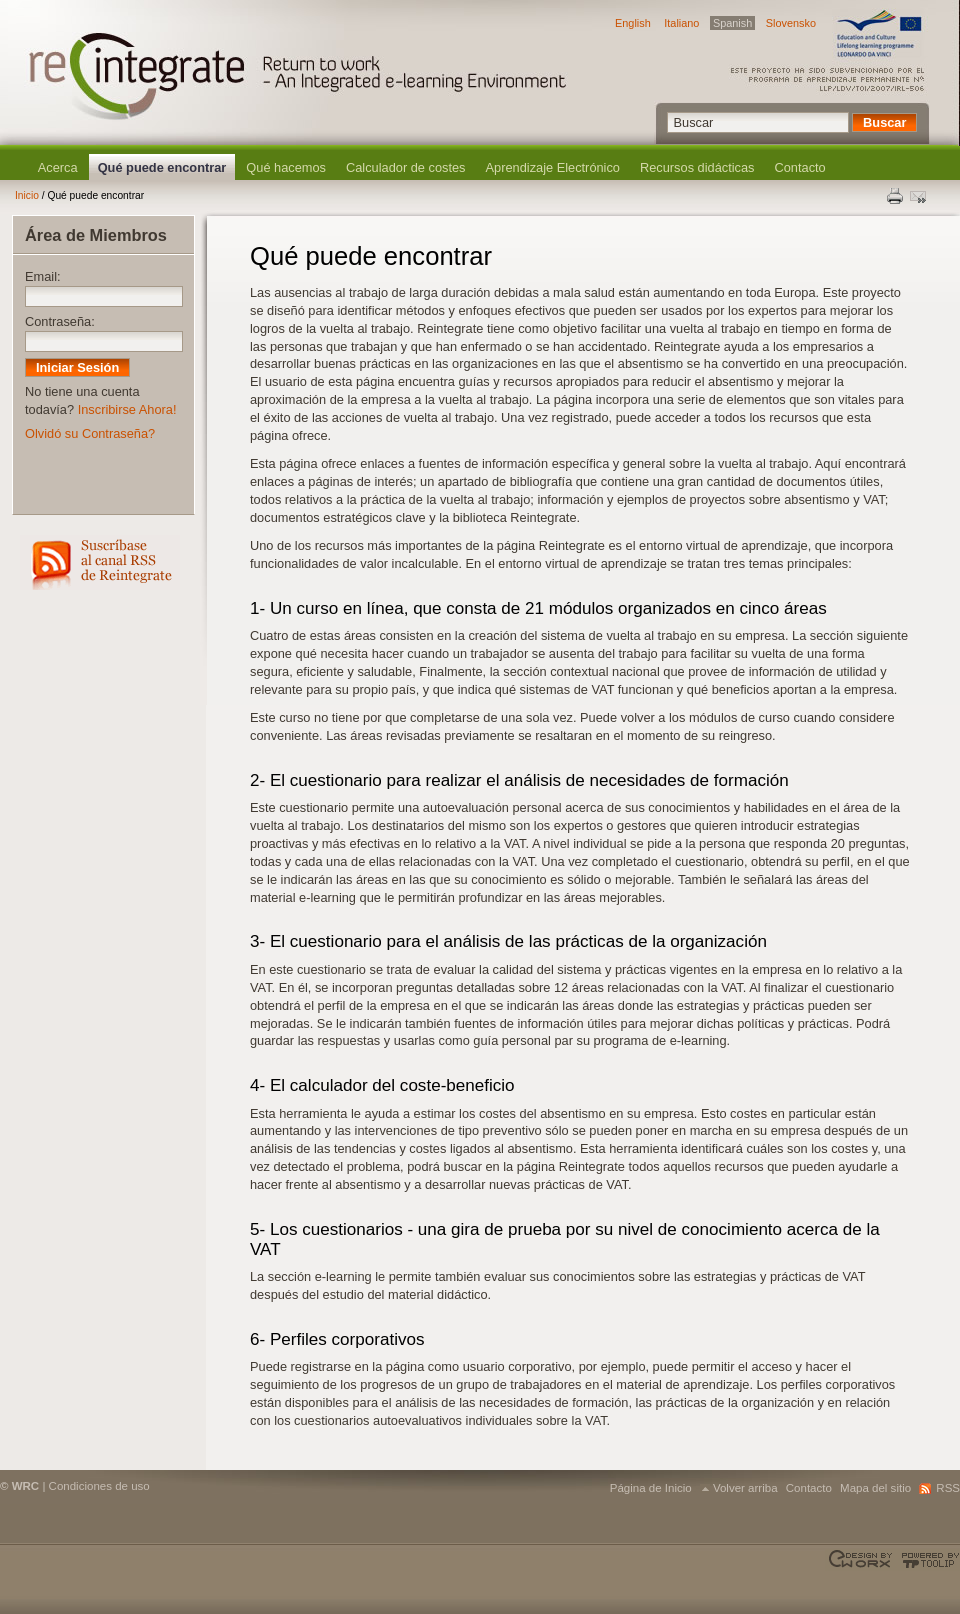 This screenshot has width=960, height=1614. Describe the element at coordinates (58, 167) in the screenshot. I see `Acerca` at that location.